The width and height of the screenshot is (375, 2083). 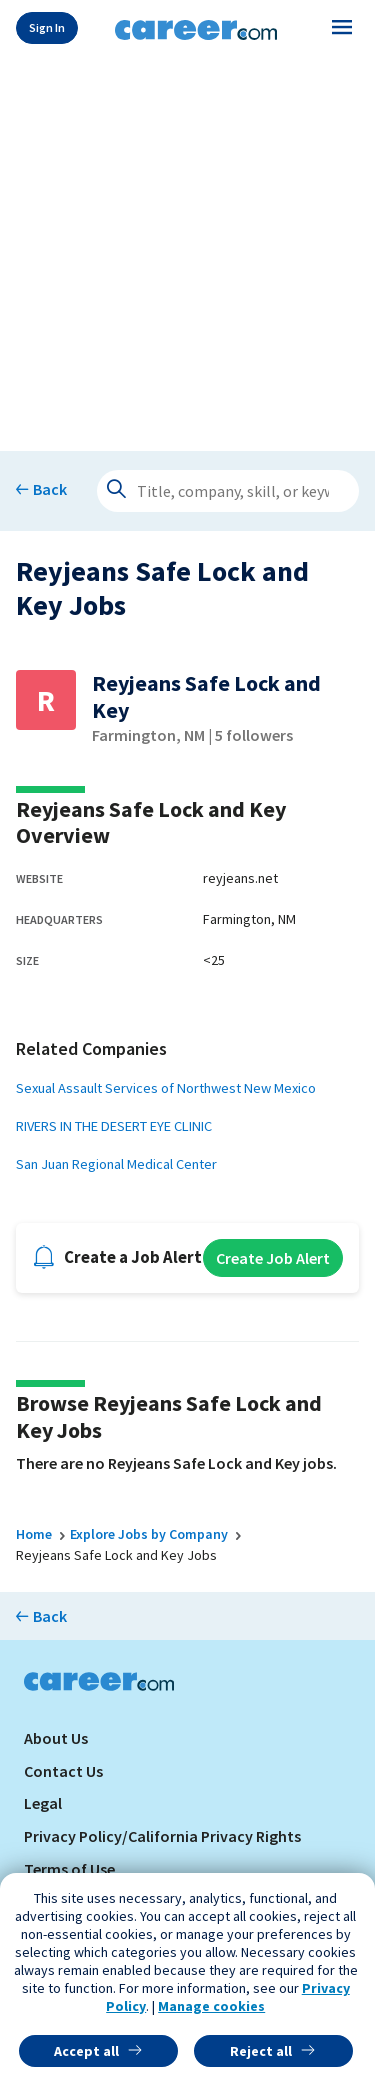 I want to click on San Juan Regional Medical Center, so click(x=116, y=1164).